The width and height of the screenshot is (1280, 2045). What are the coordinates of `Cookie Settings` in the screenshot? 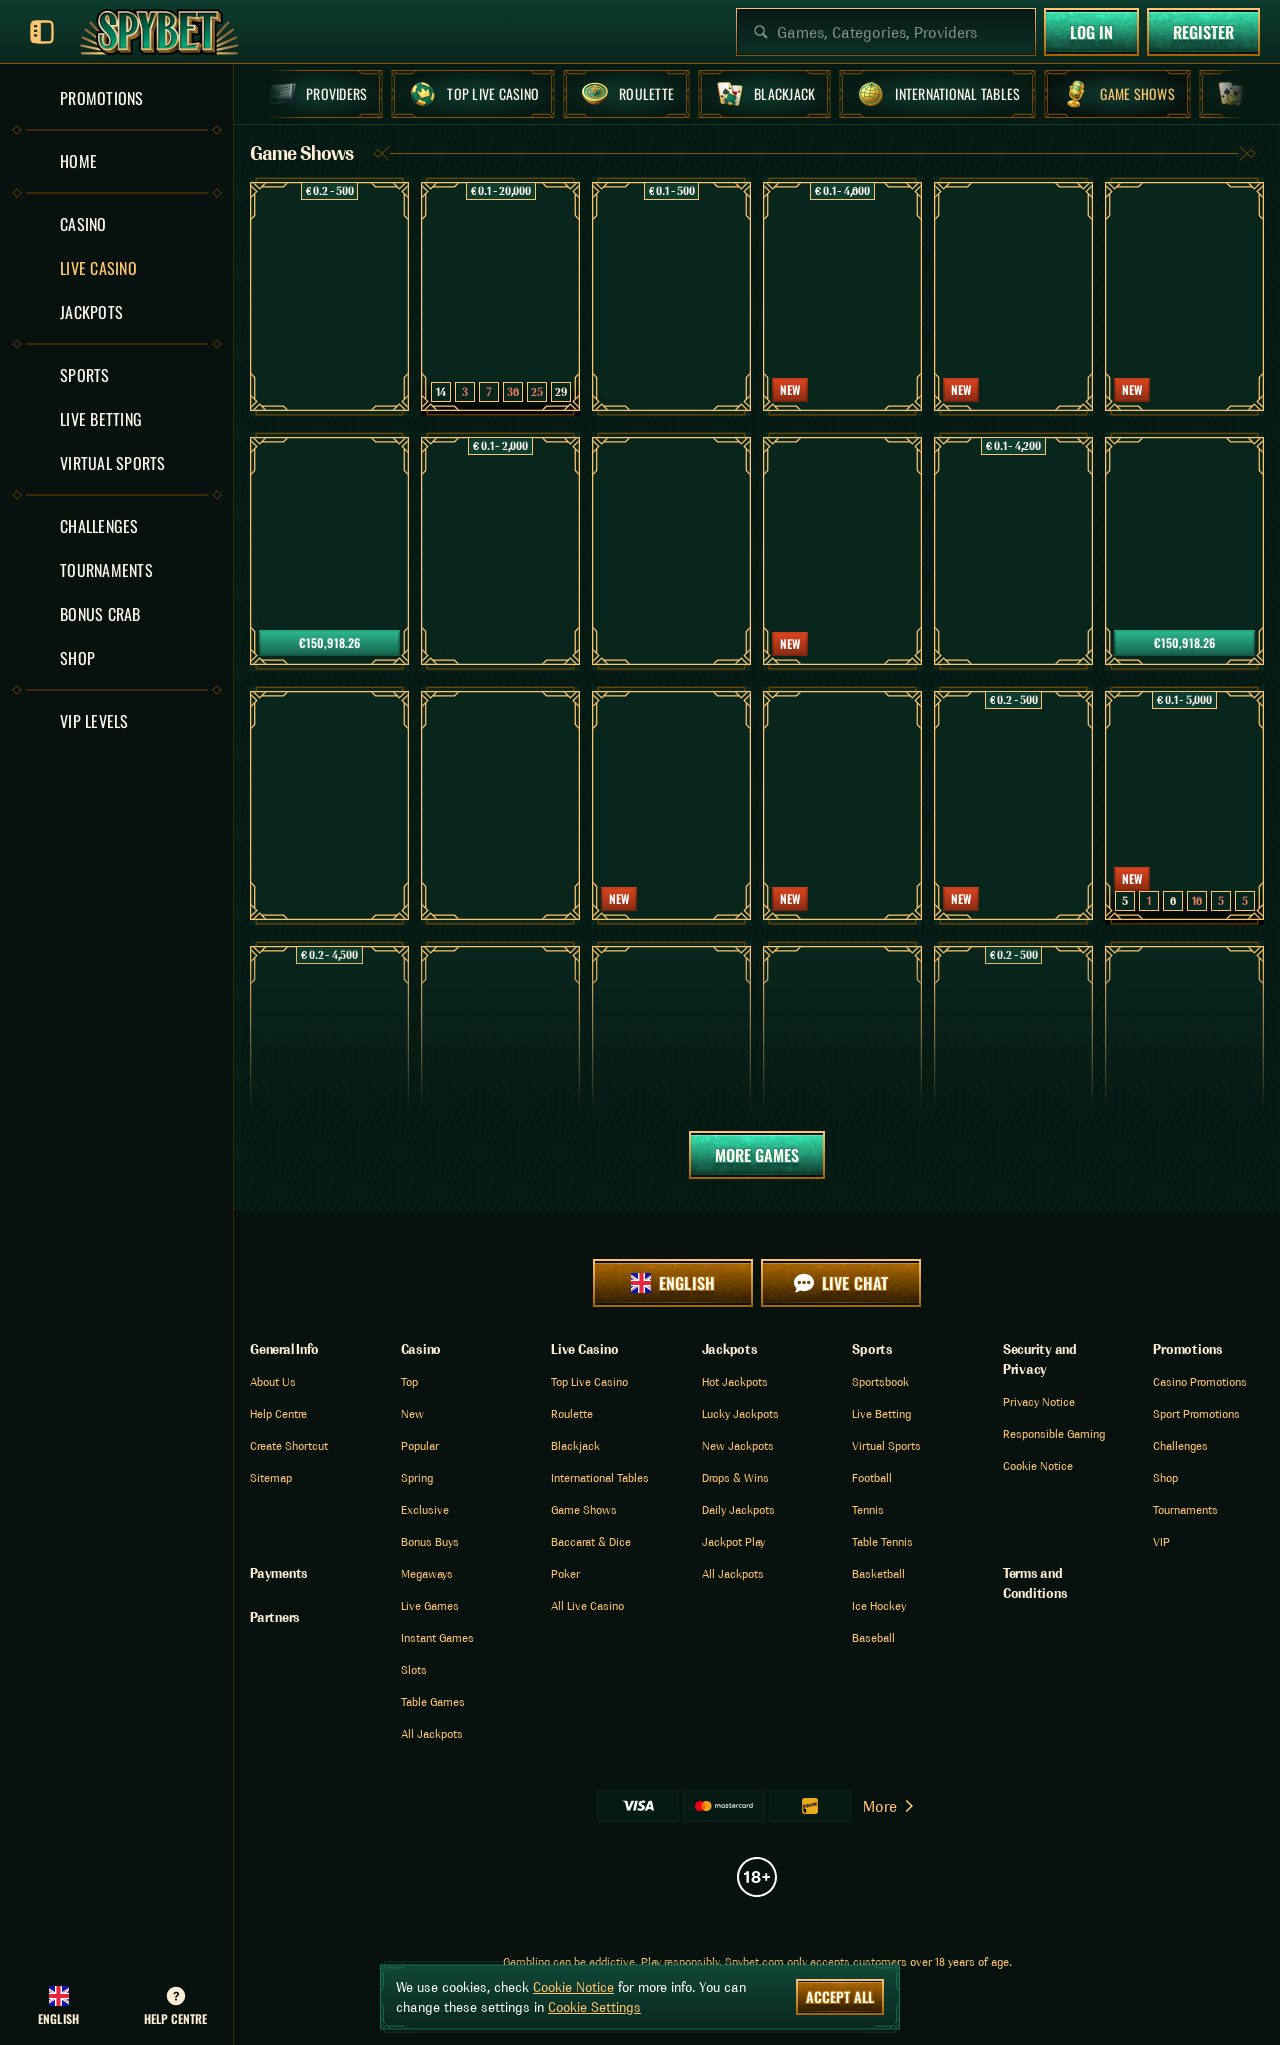 It's located at (594, 2007).